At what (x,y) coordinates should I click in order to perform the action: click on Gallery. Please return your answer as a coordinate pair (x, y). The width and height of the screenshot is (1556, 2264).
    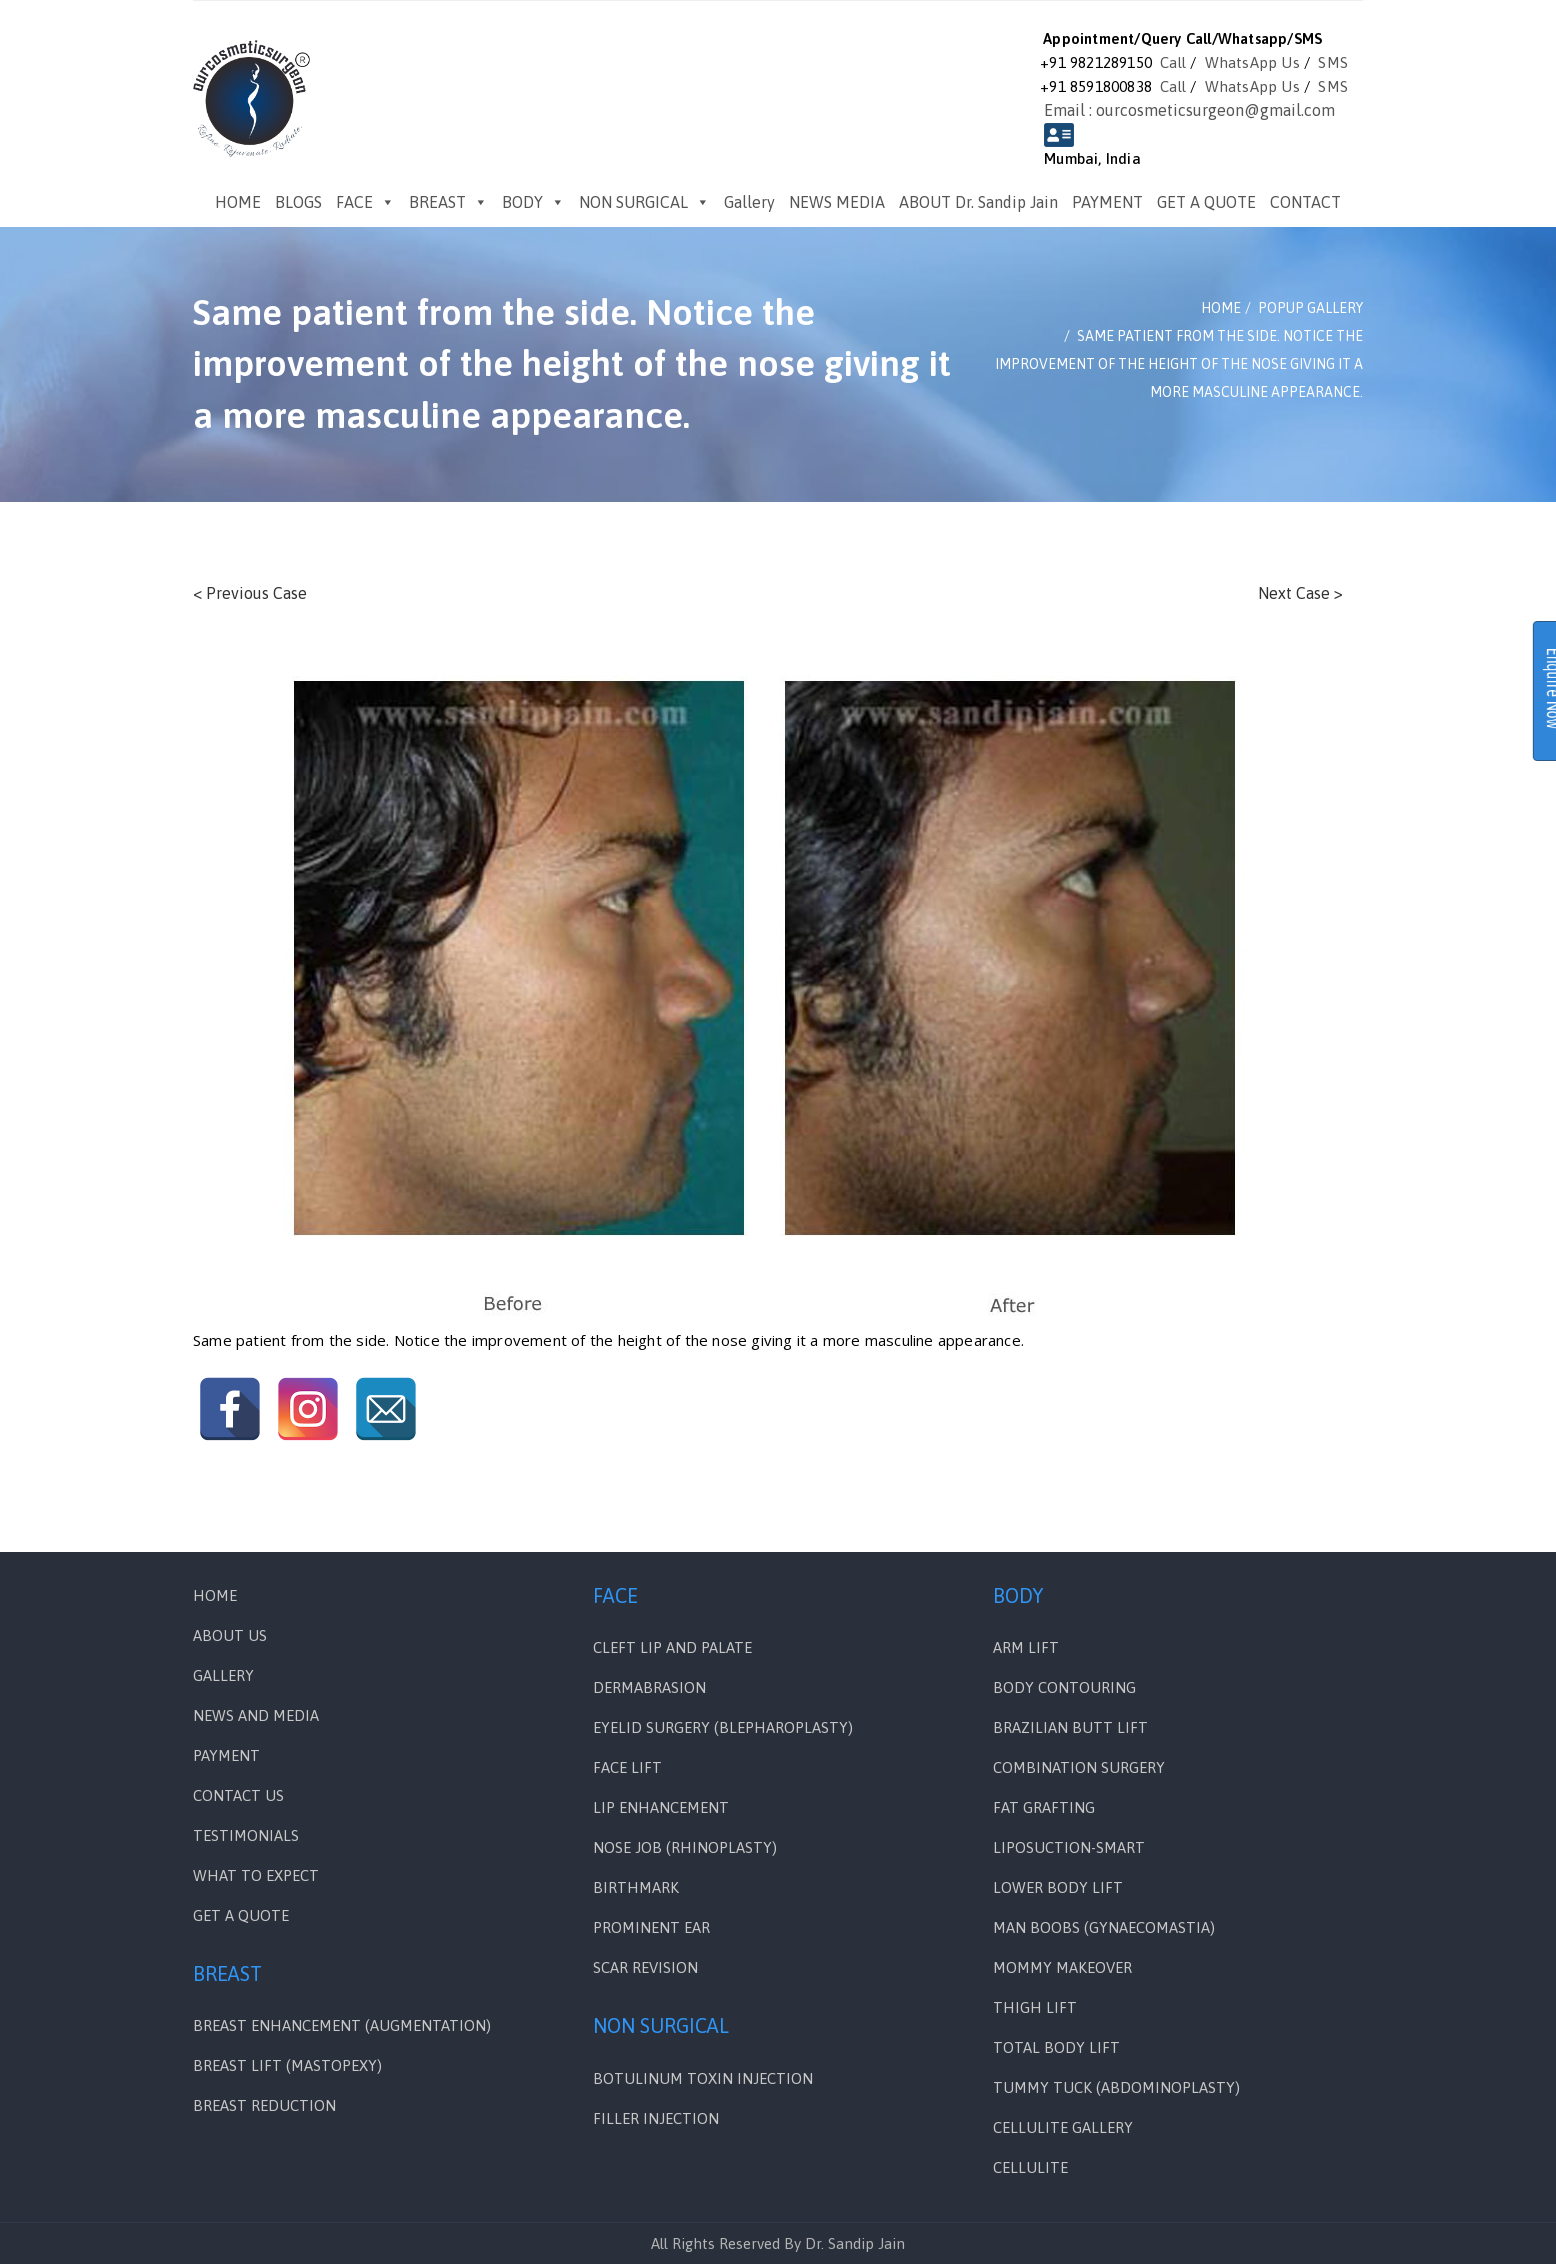
    Looking at the image, I should click on (749, 202).